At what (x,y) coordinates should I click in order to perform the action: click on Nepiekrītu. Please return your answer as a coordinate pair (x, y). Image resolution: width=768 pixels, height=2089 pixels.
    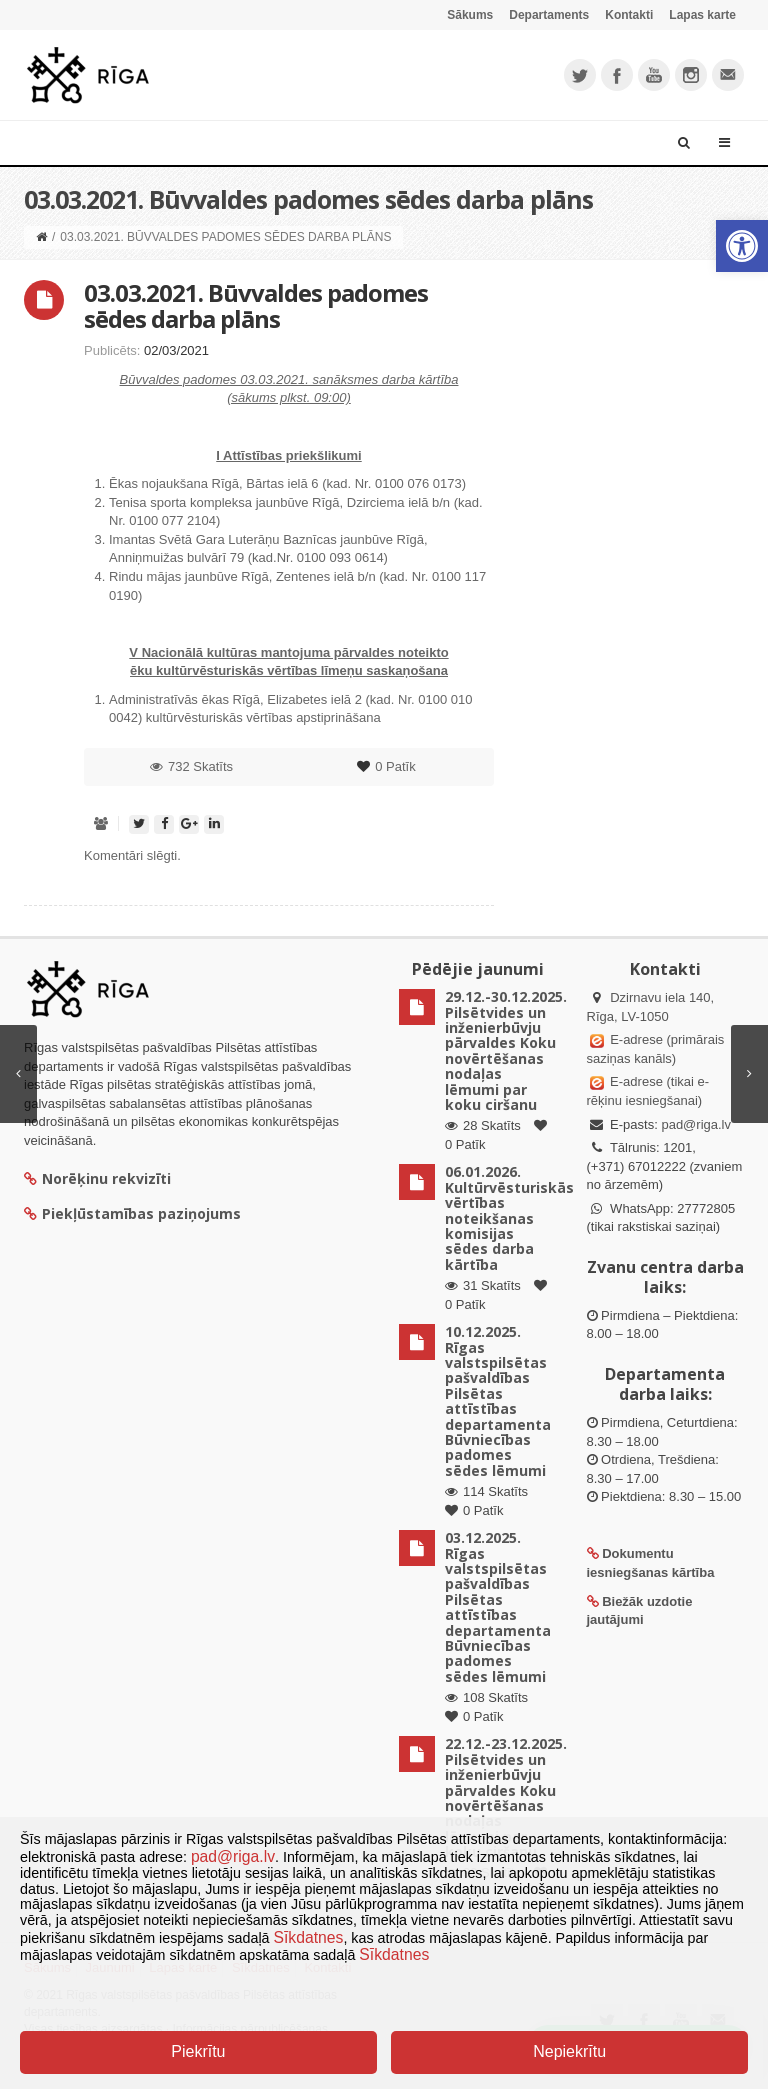
    Looking at the image, I should click on (569, 2051).